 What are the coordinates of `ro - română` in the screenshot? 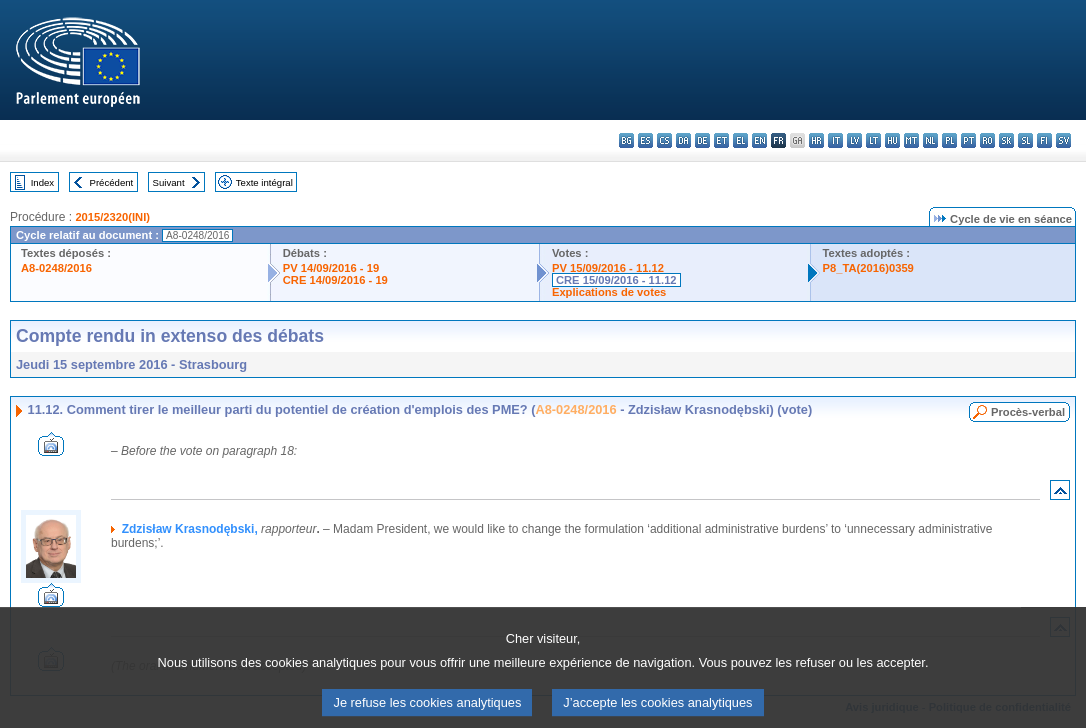 It's located at (987, 140).